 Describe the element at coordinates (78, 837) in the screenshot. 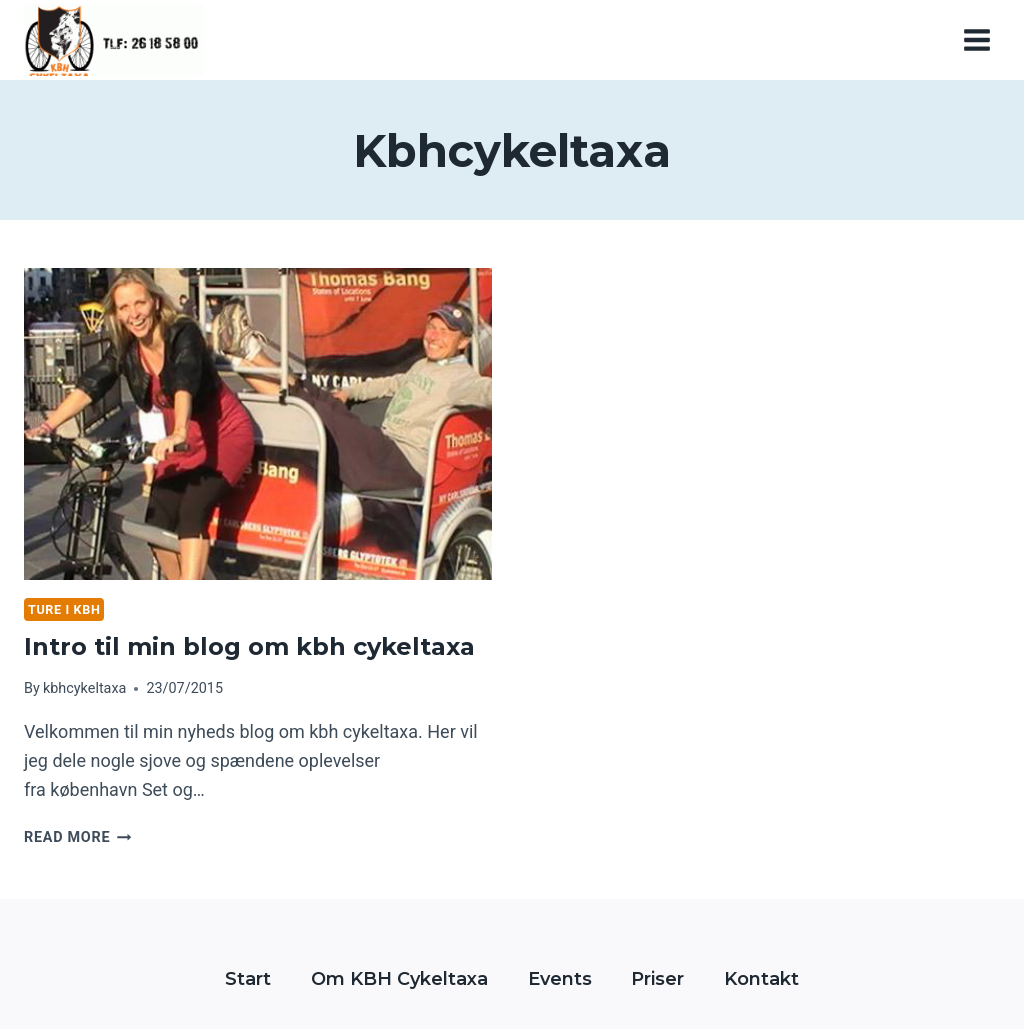

I see `Read More` at that location.